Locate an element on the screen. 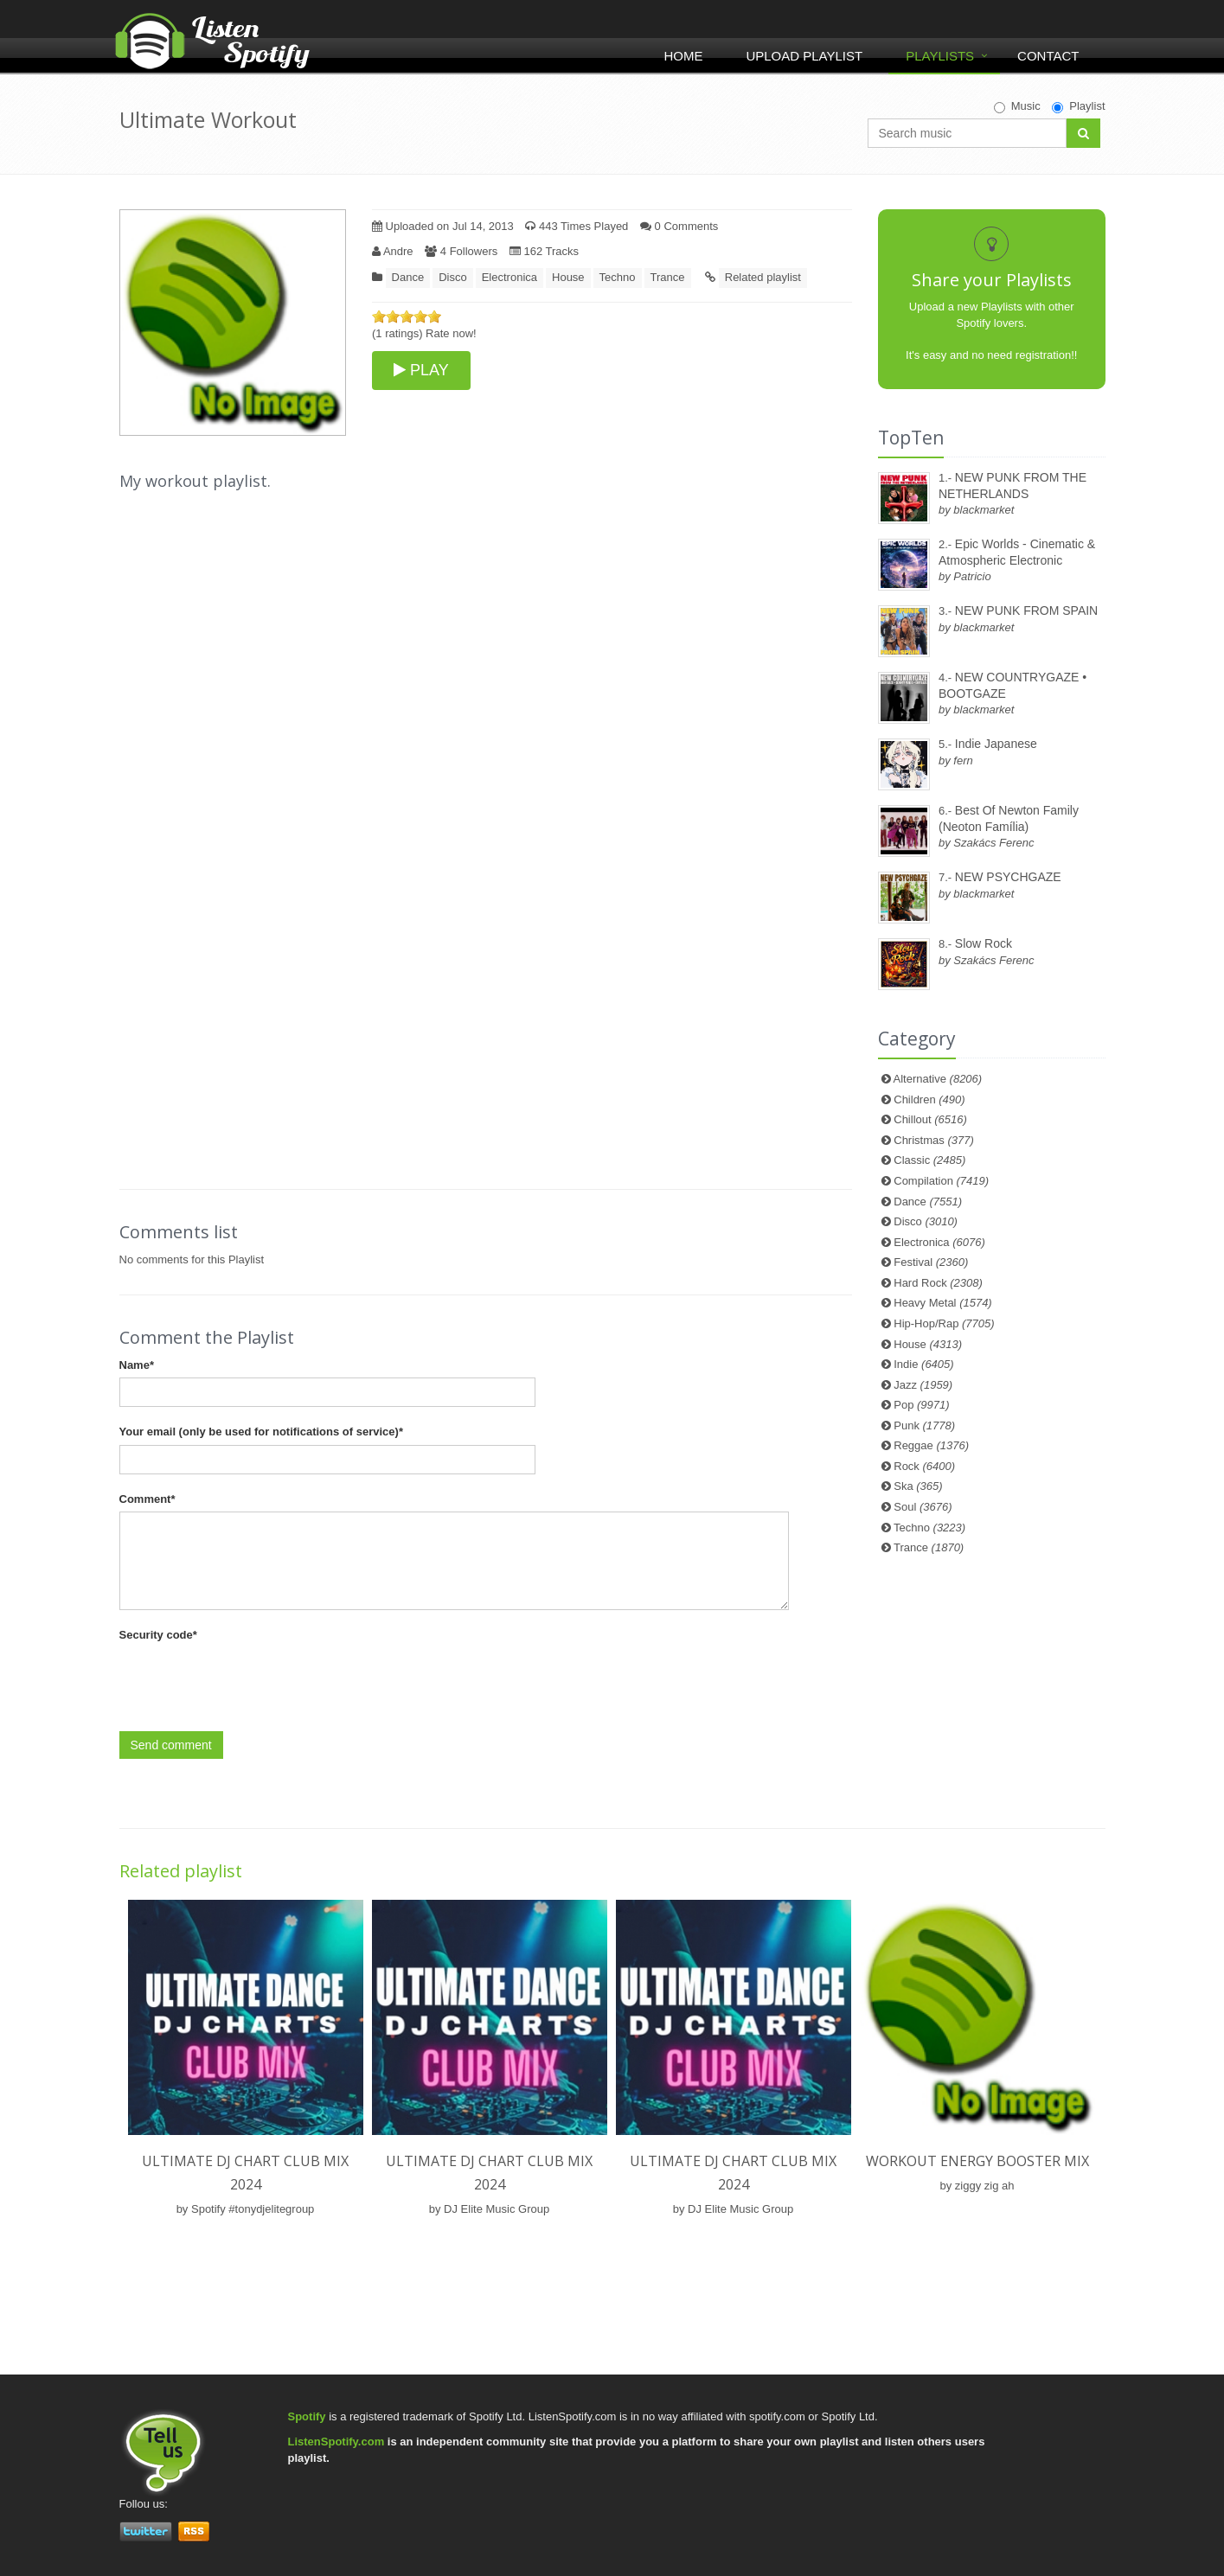 This screenshot has width=1224, height=2576. Dance is located at coordinates (408, 277).